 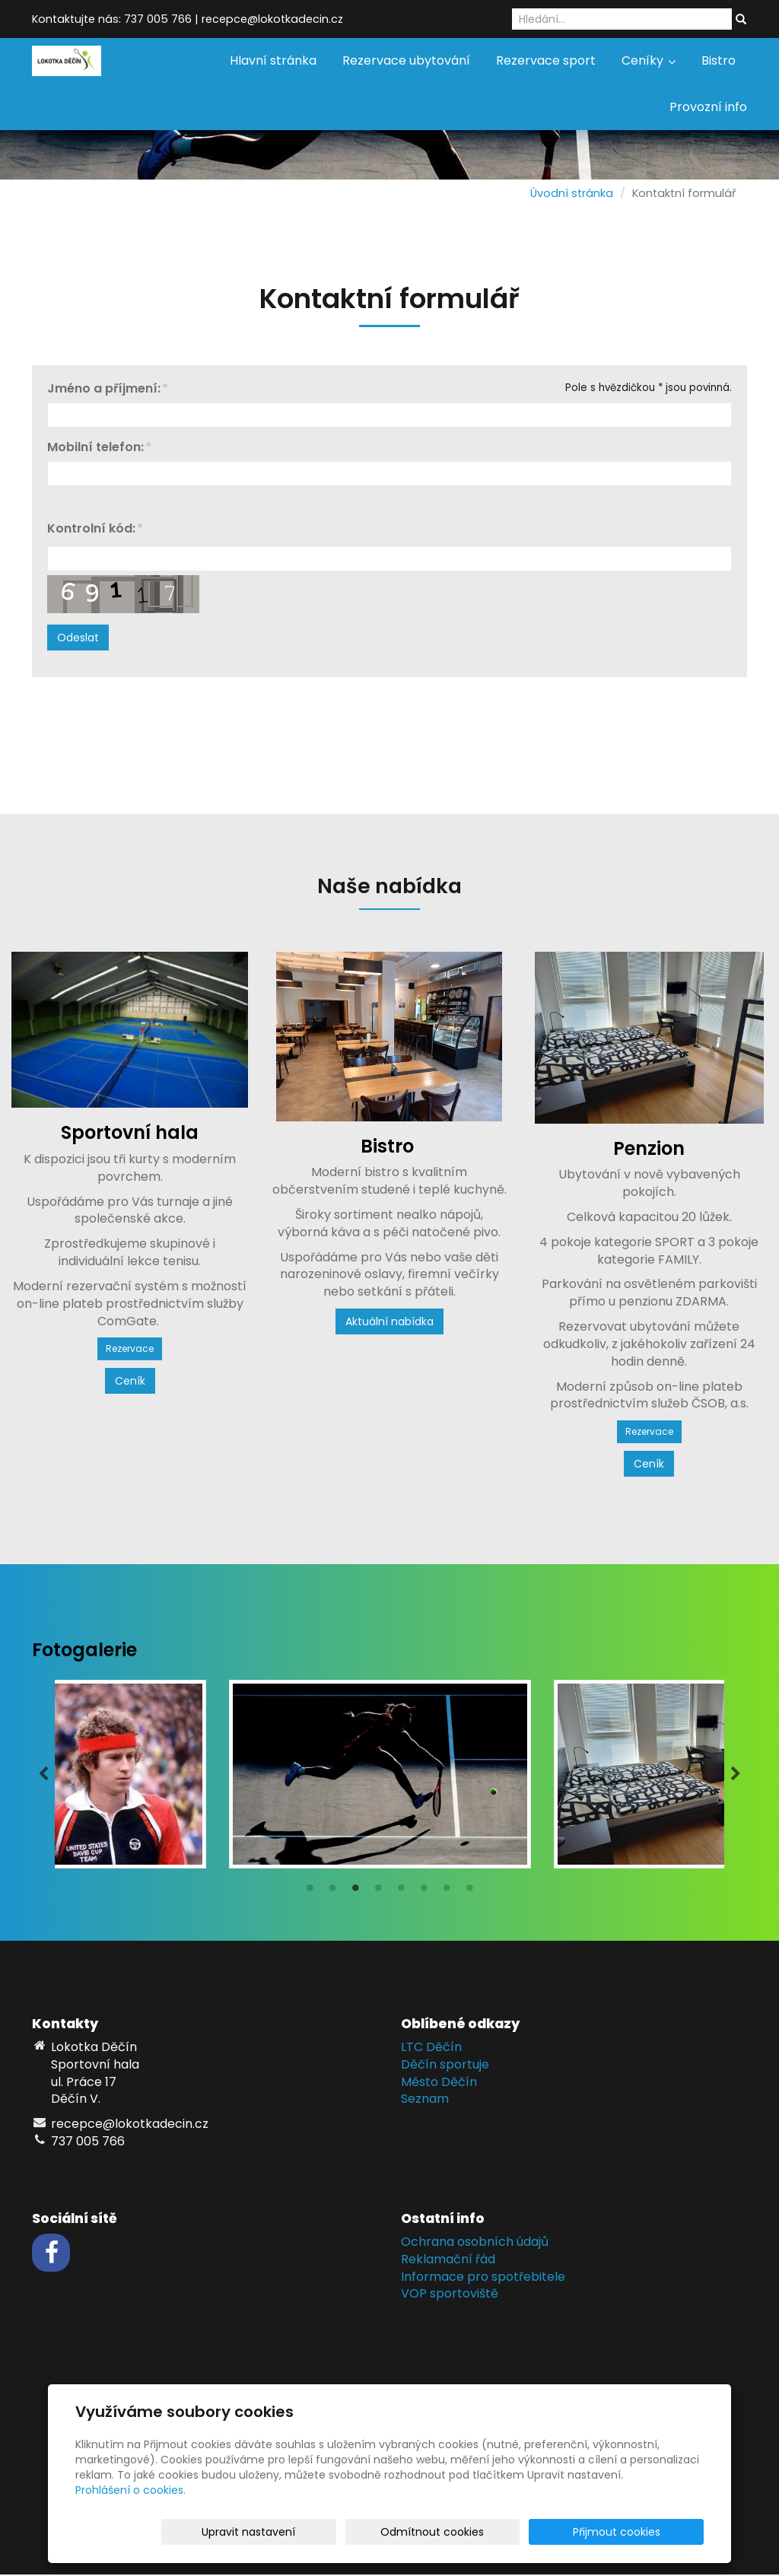 I want to click on VOP sportoviště, so click(x=449, y=2295).